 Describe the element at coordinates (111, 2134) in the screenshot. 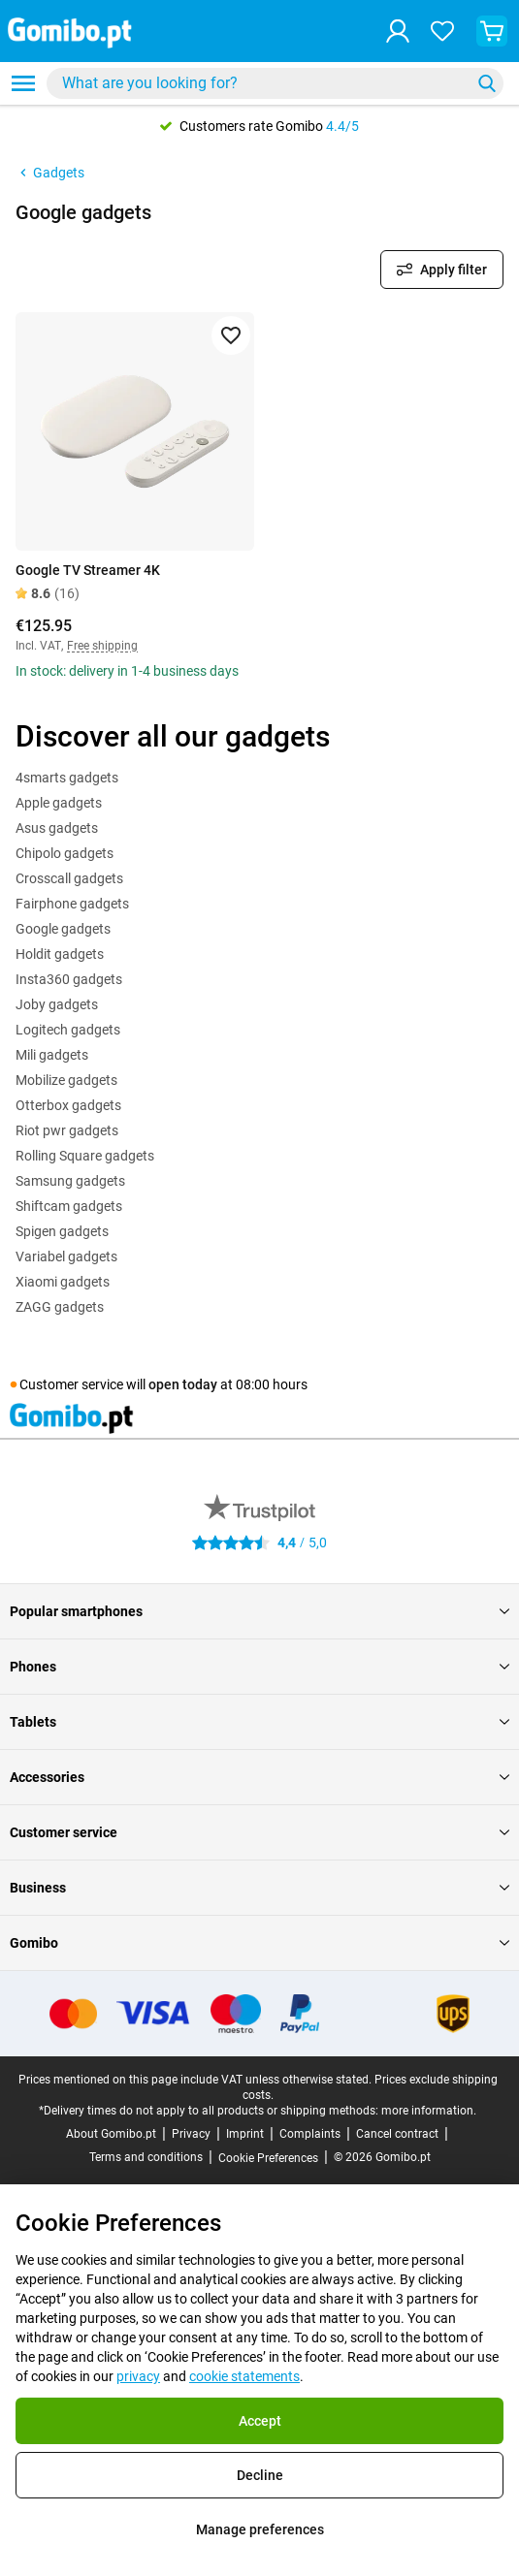

I see `About Gomibo.pt` at that location.